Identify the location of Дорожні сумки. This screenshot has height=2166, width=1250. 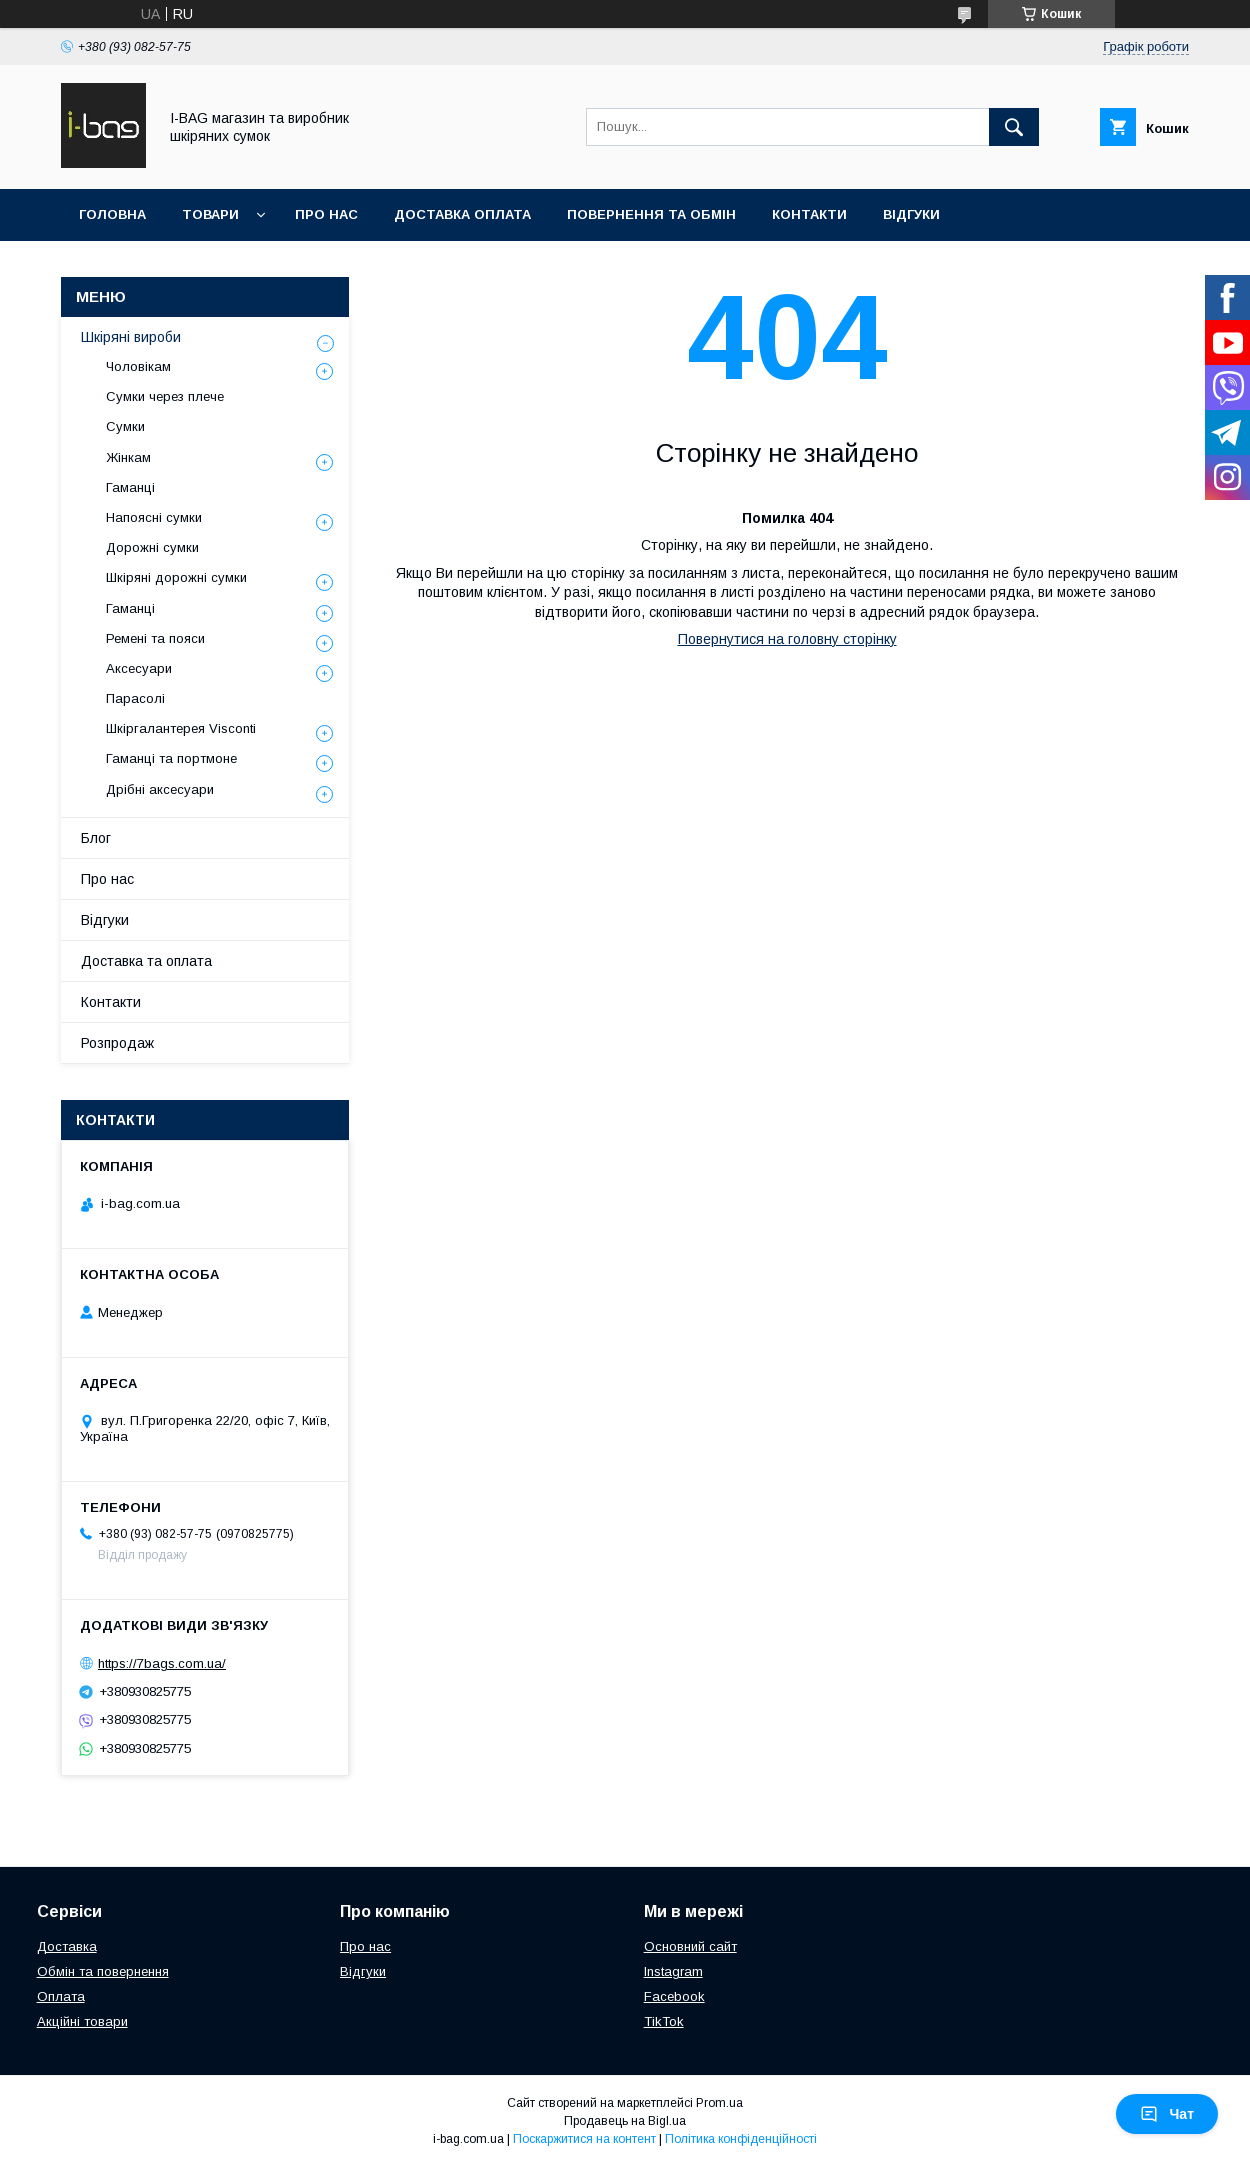
(152, 547).